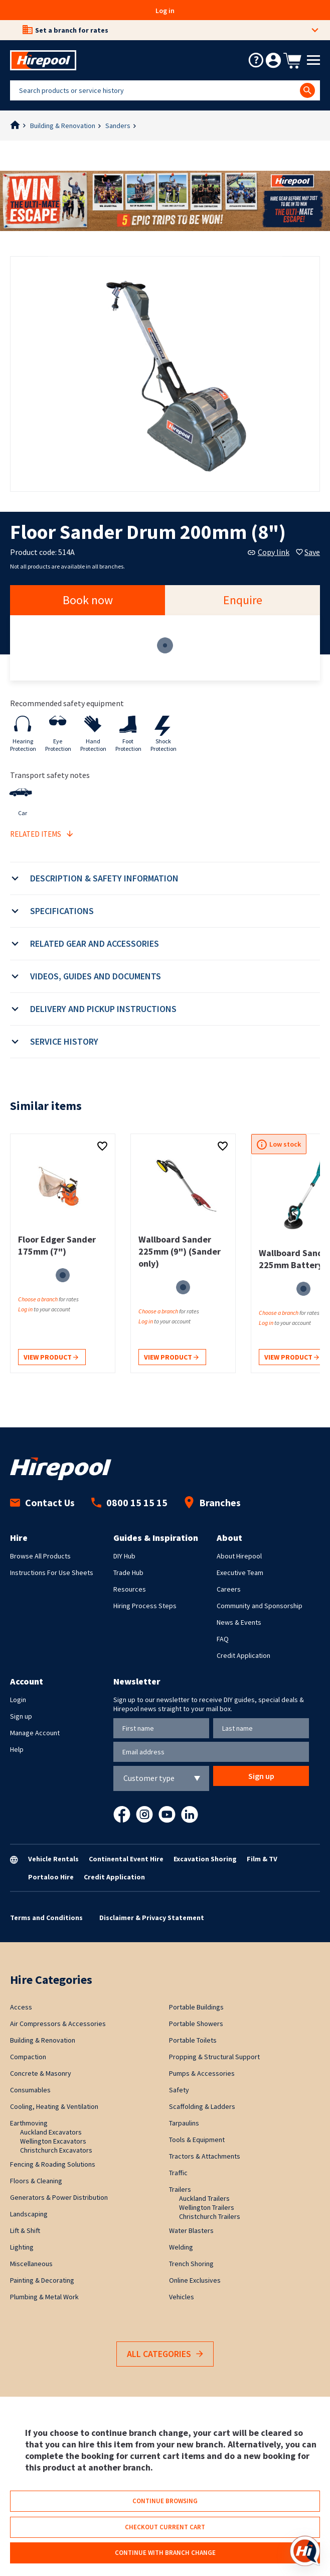 This screenshot has width=330, height=2576. I want to click on View product, so click(51, 1358).